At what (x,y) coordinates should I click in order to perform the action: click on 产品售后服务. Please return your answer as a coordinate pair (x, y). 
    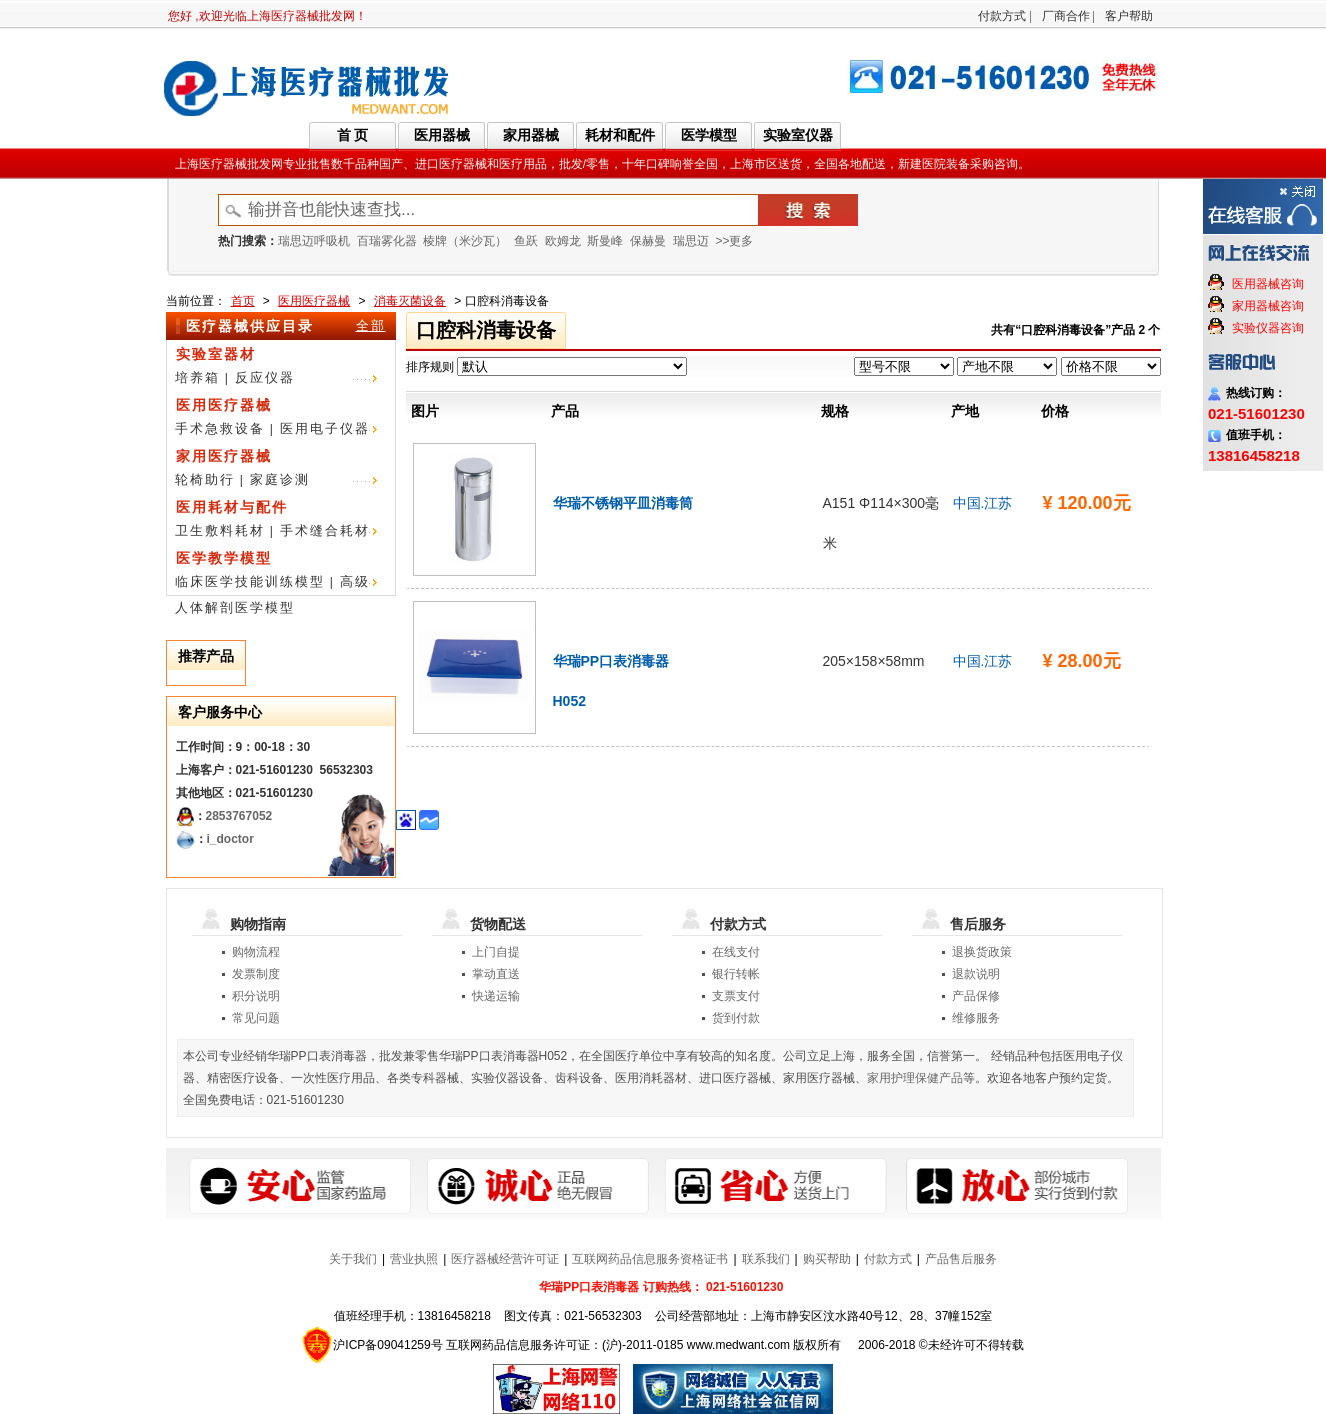
    Looking at the image, I should click on (961, 1259).